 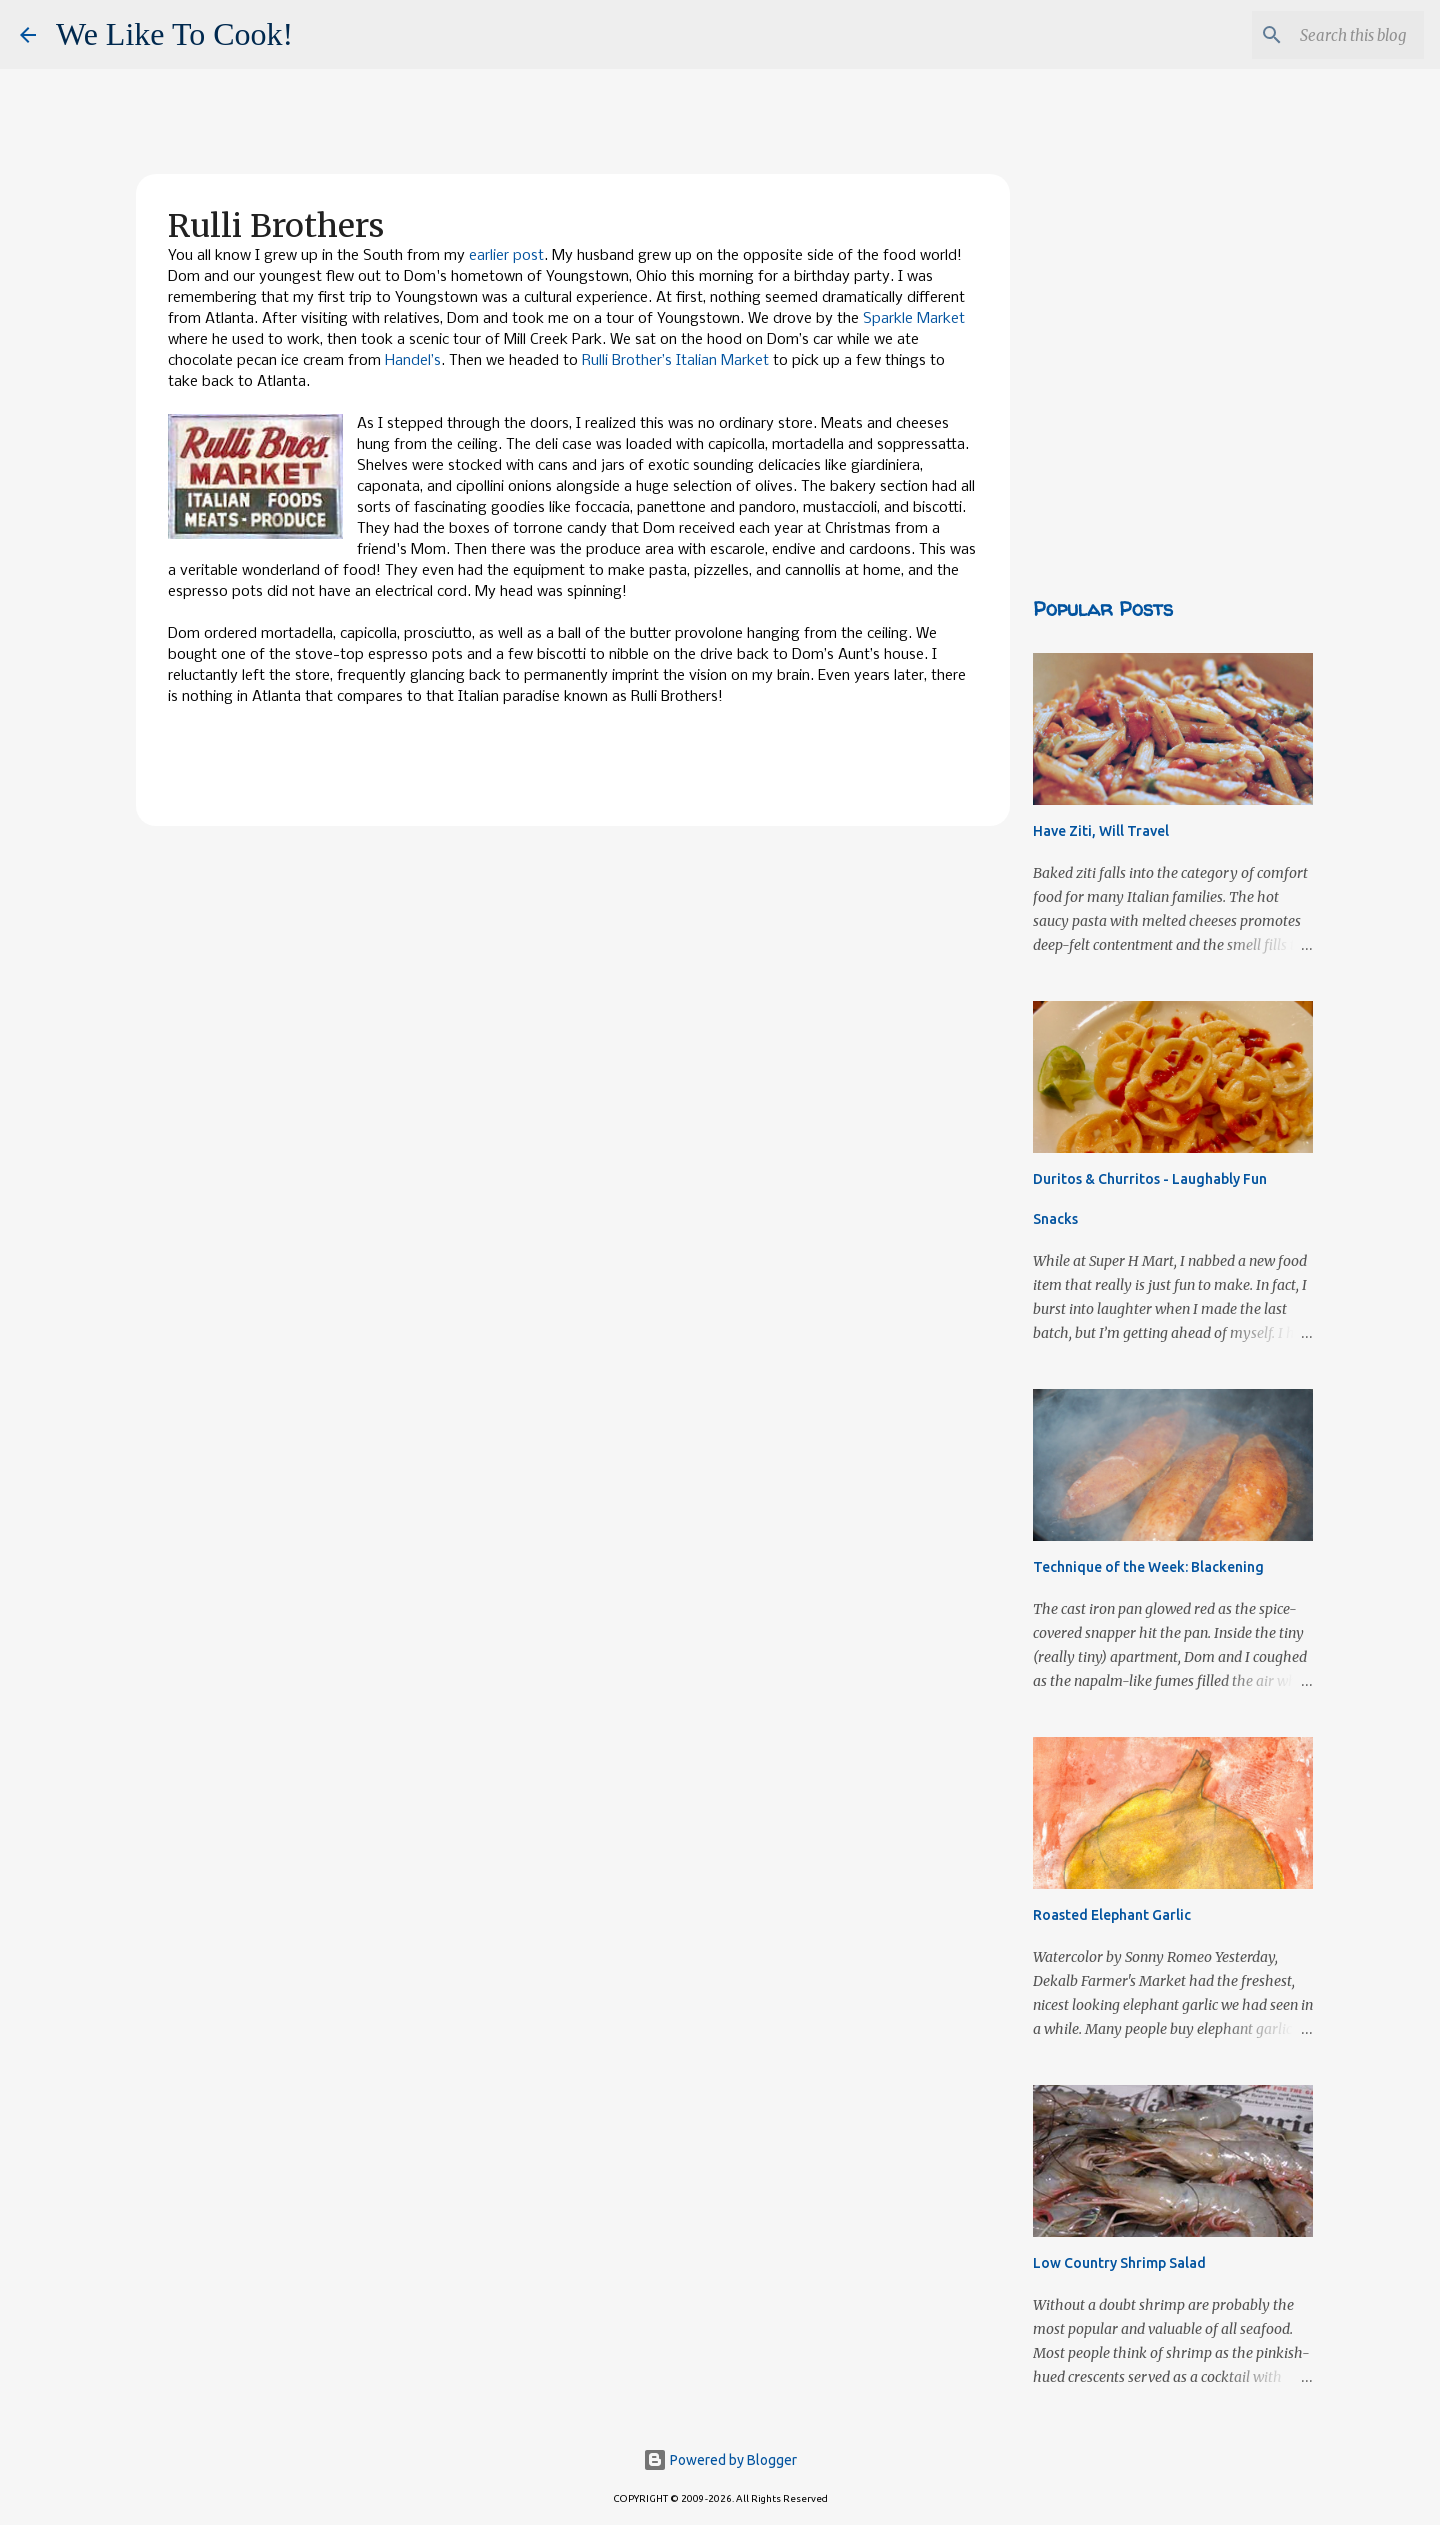 What do you see at coordinates (174, 34) in the screenshot?
I see `We Like To Cook!` at bounding box center [174, 34].